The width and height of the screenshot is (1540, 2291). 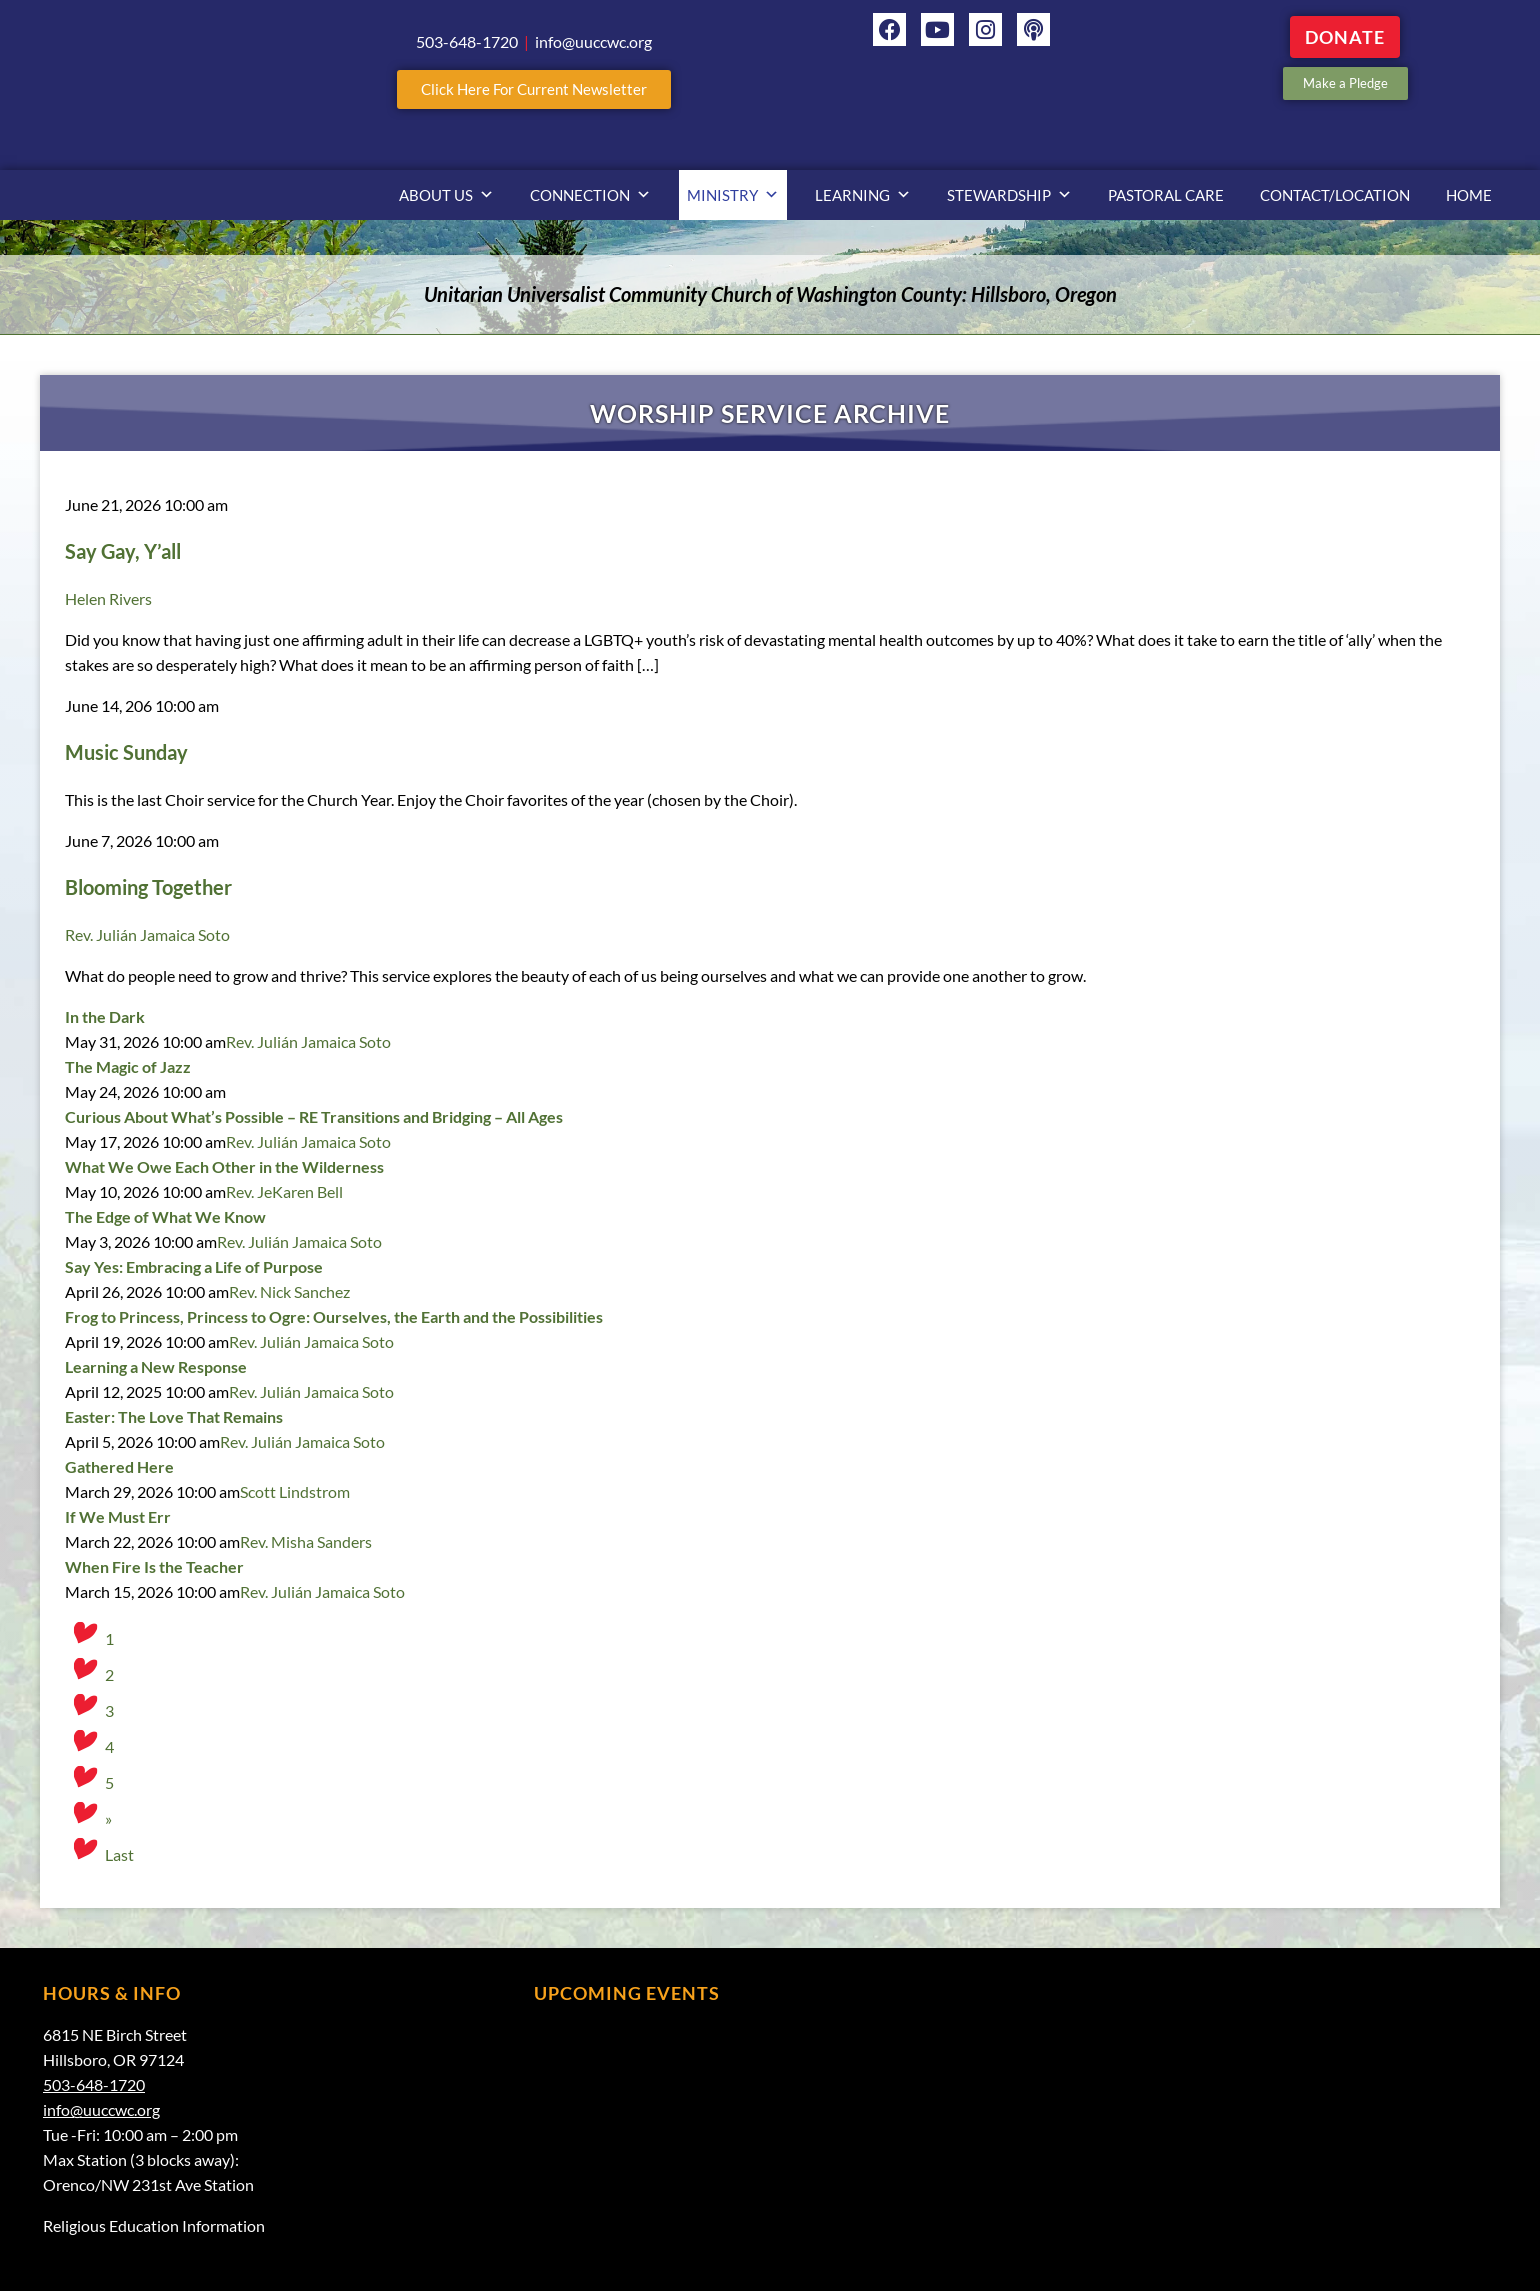 What do you see at coordinates (94, 2084) in the screenshot?
I see `503-648-1720` at bounding box center [94, 2084].